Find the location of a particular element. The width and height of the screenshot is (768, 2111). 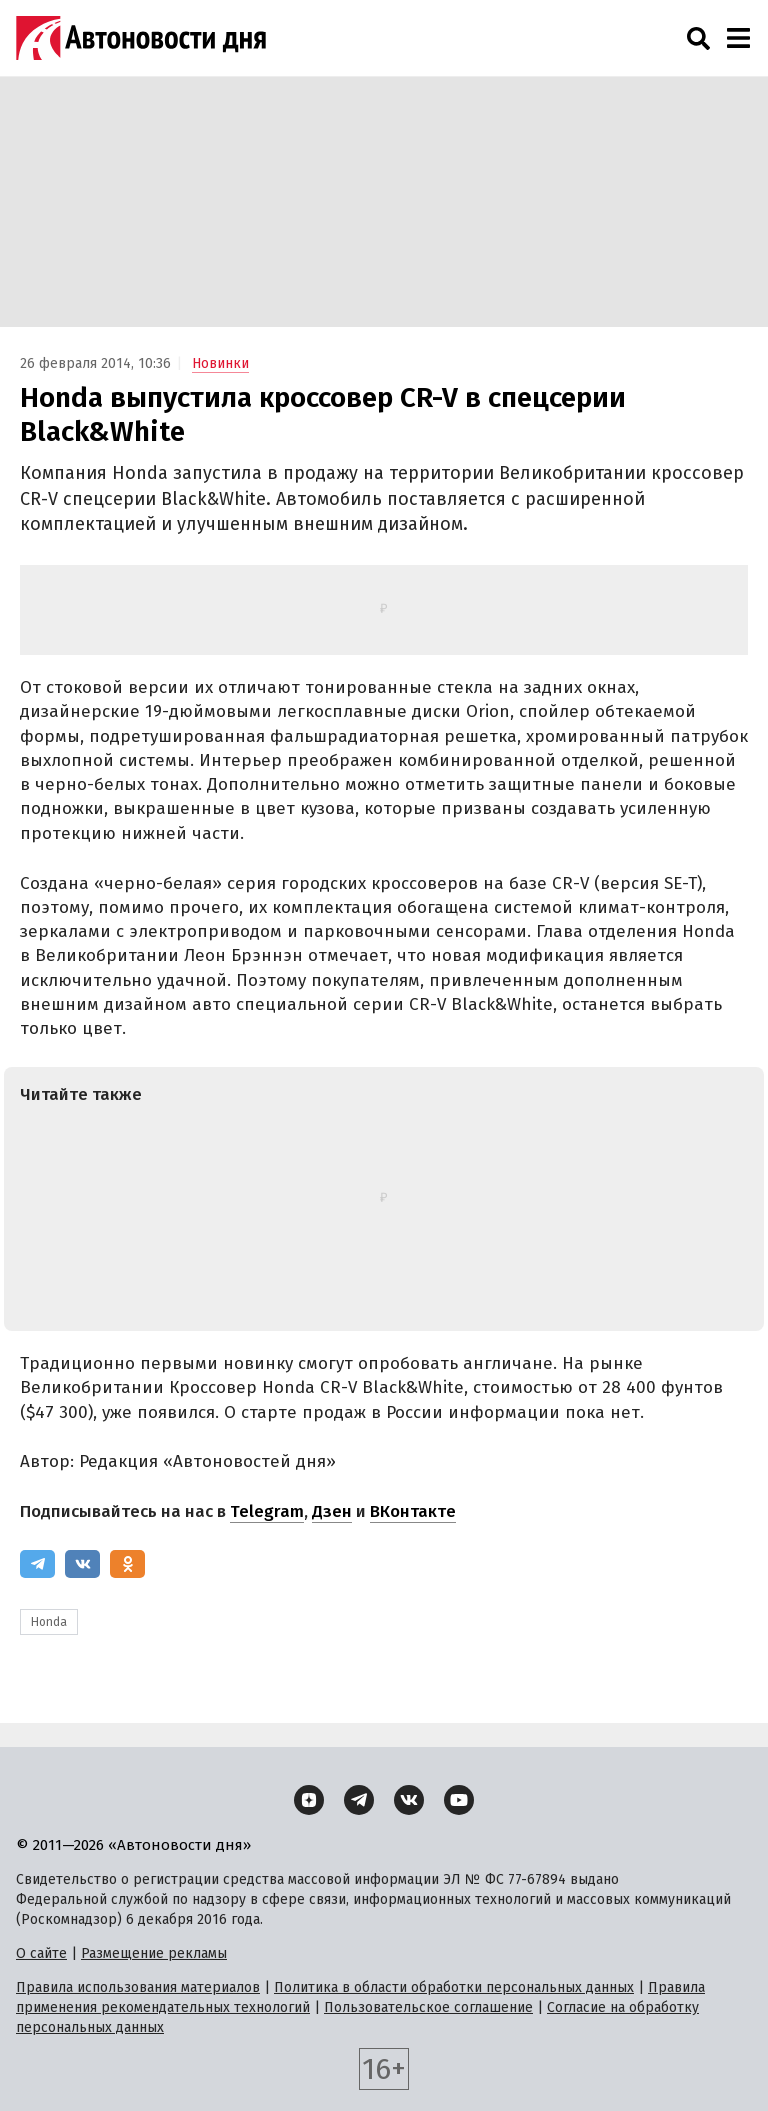

Политика в области обработки персональных данных is located at coordinates (454, 1987).